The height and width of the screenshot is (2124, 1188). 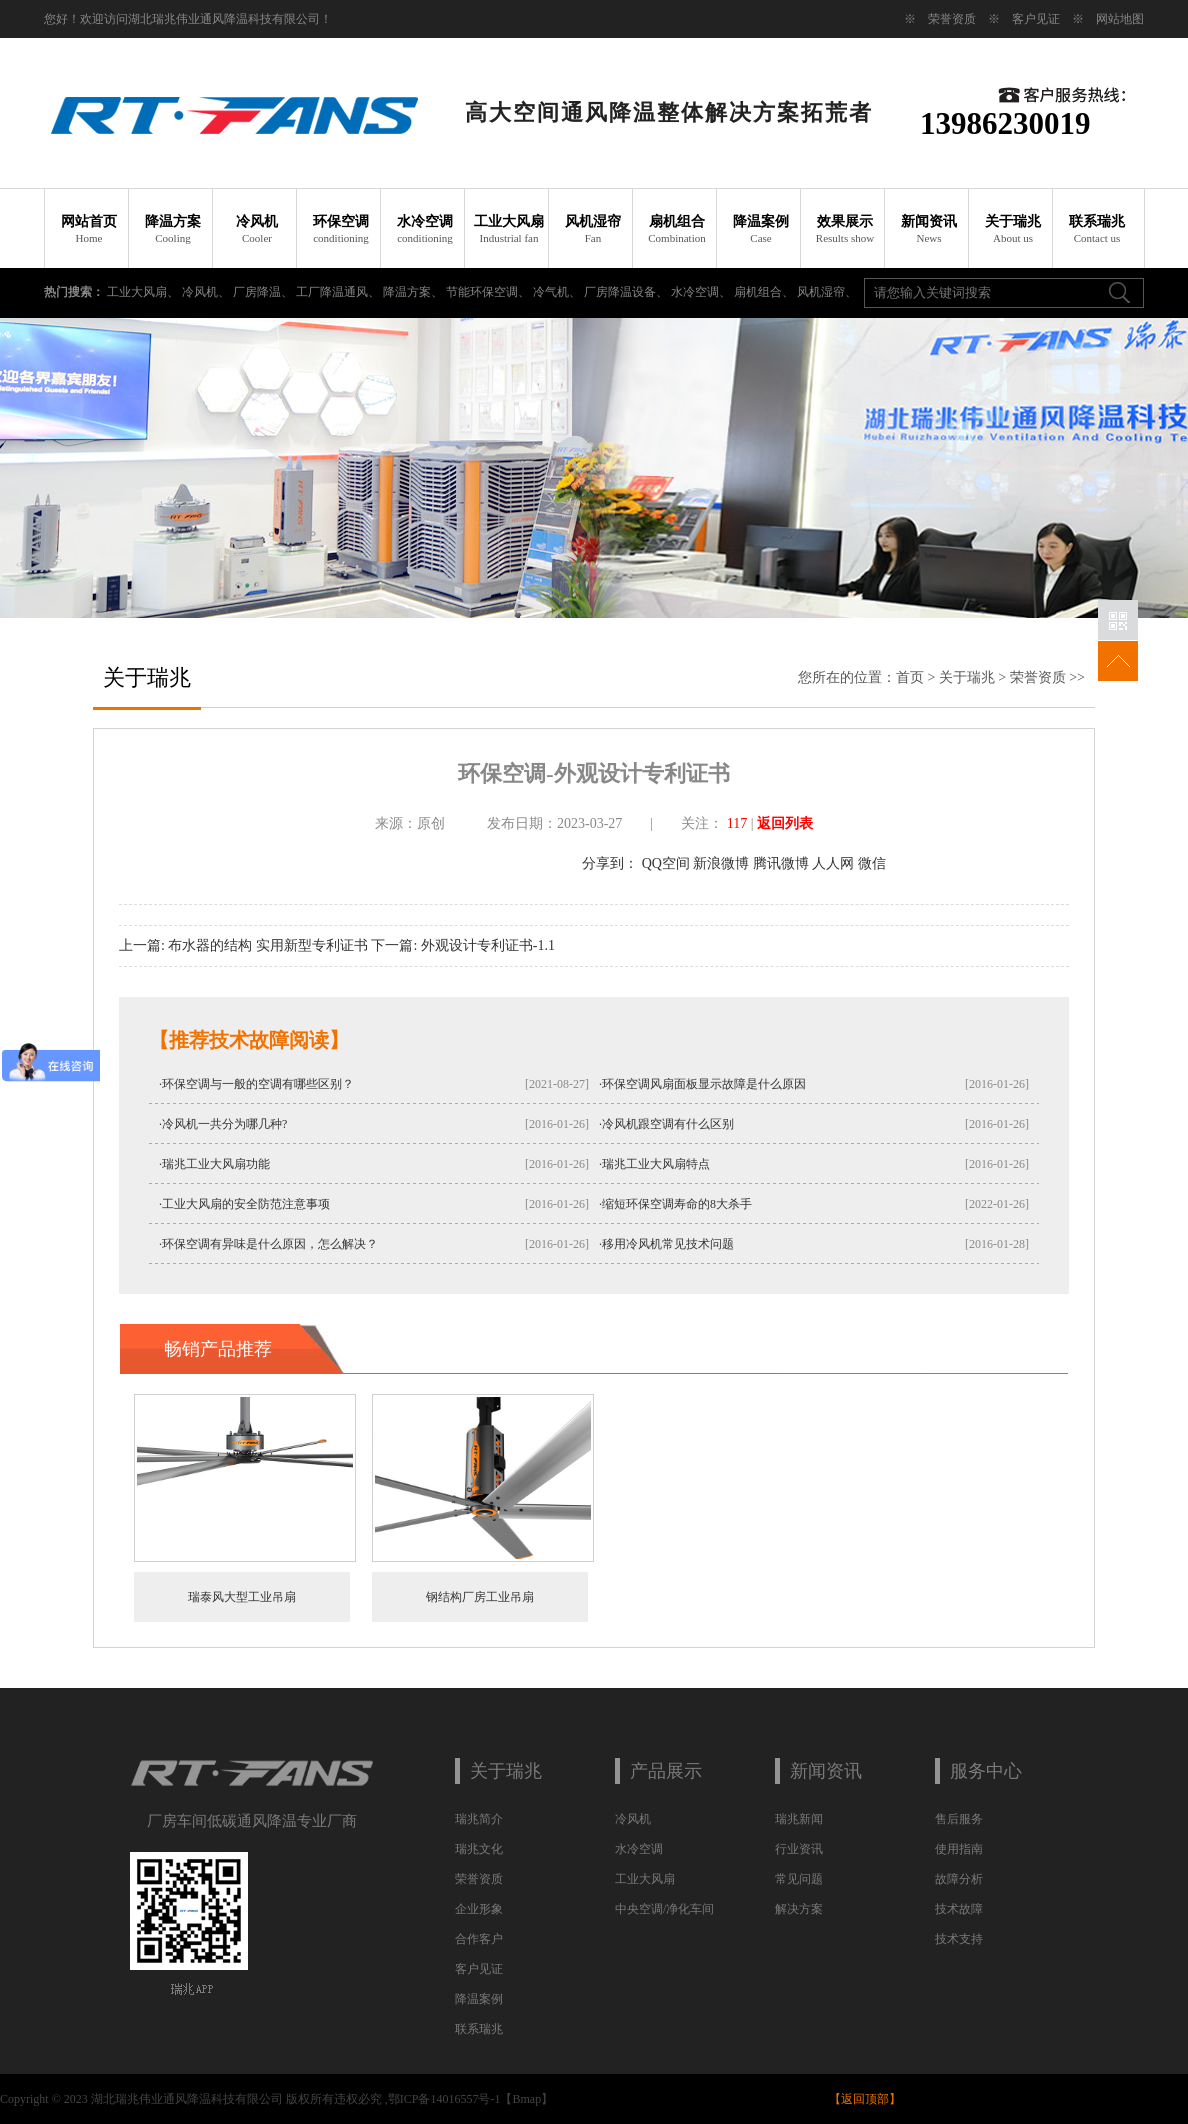 What do you see at coordinates (781, 863) in the screenshot?
I see `腾讯微博` at bounding box center [781, 863].